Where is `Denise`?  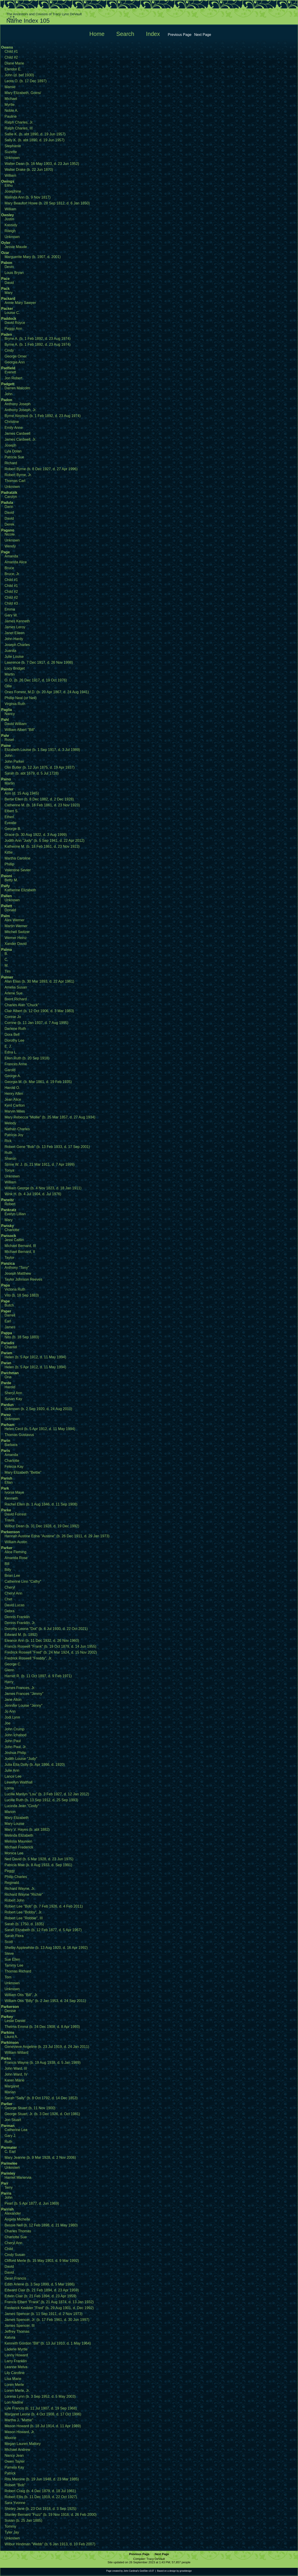
Denise is located at coordinates (10, 2011).